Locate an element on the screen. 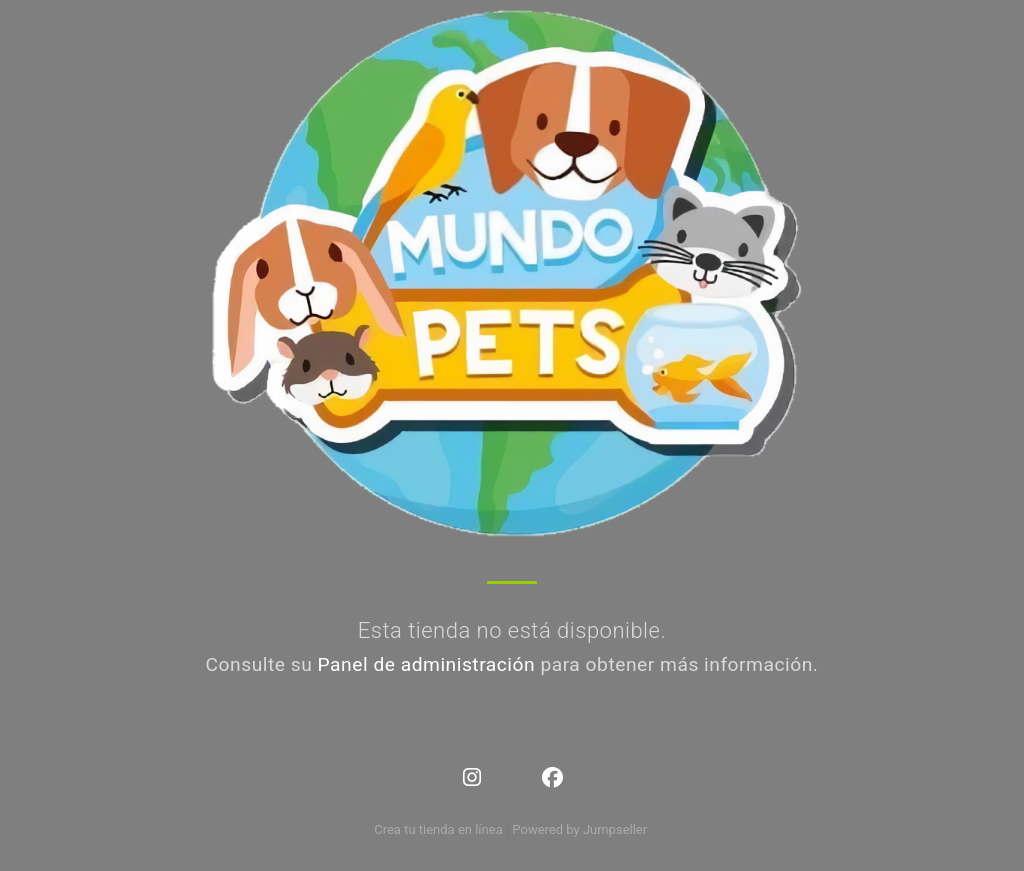 This screenshot has width=1024, height=871. Crea tu tienda en línea is located at coordinates (440, 829).